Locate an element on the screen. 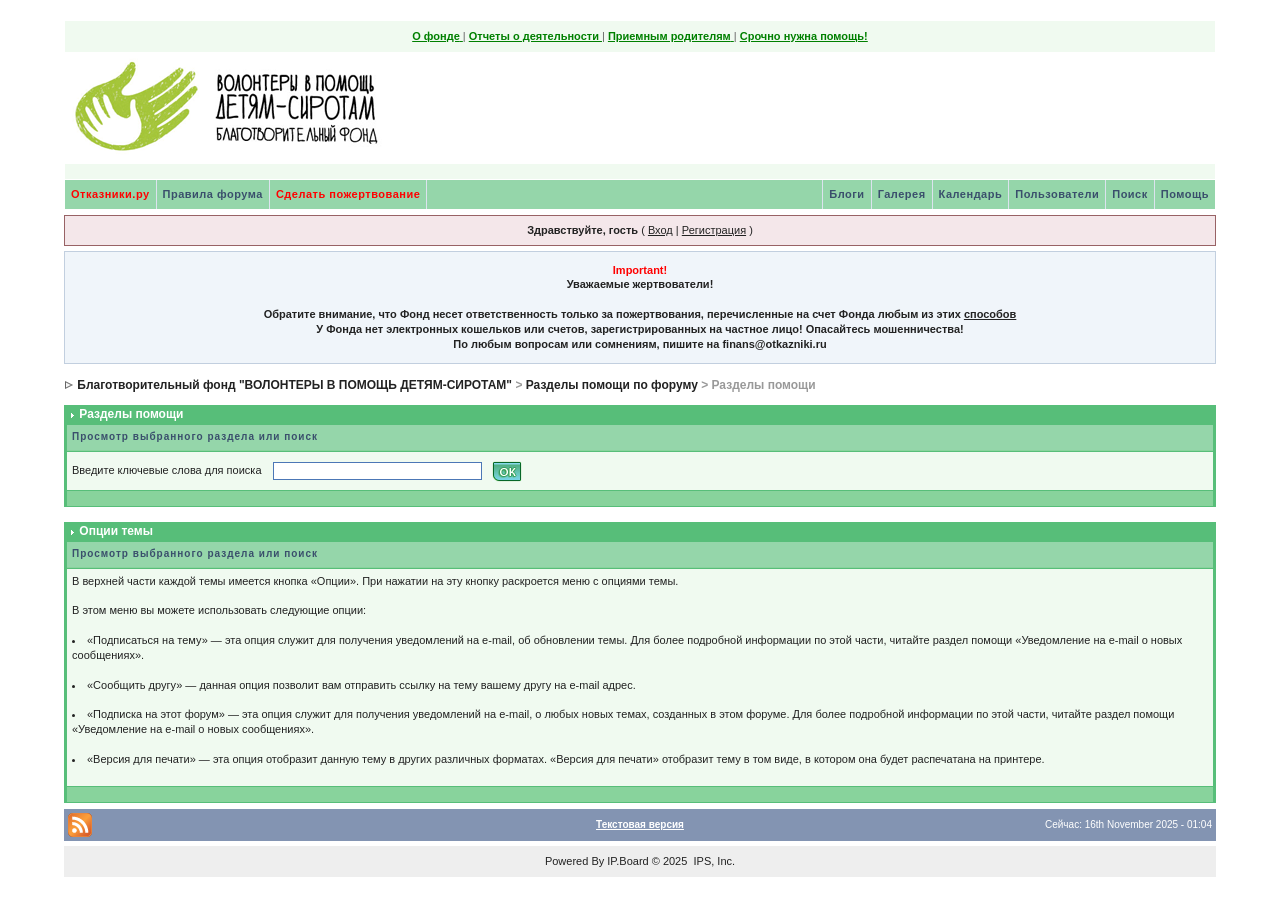 The height and width of the screenshot is (897, 1280). IP.Board is located at coordinates (627, 861).